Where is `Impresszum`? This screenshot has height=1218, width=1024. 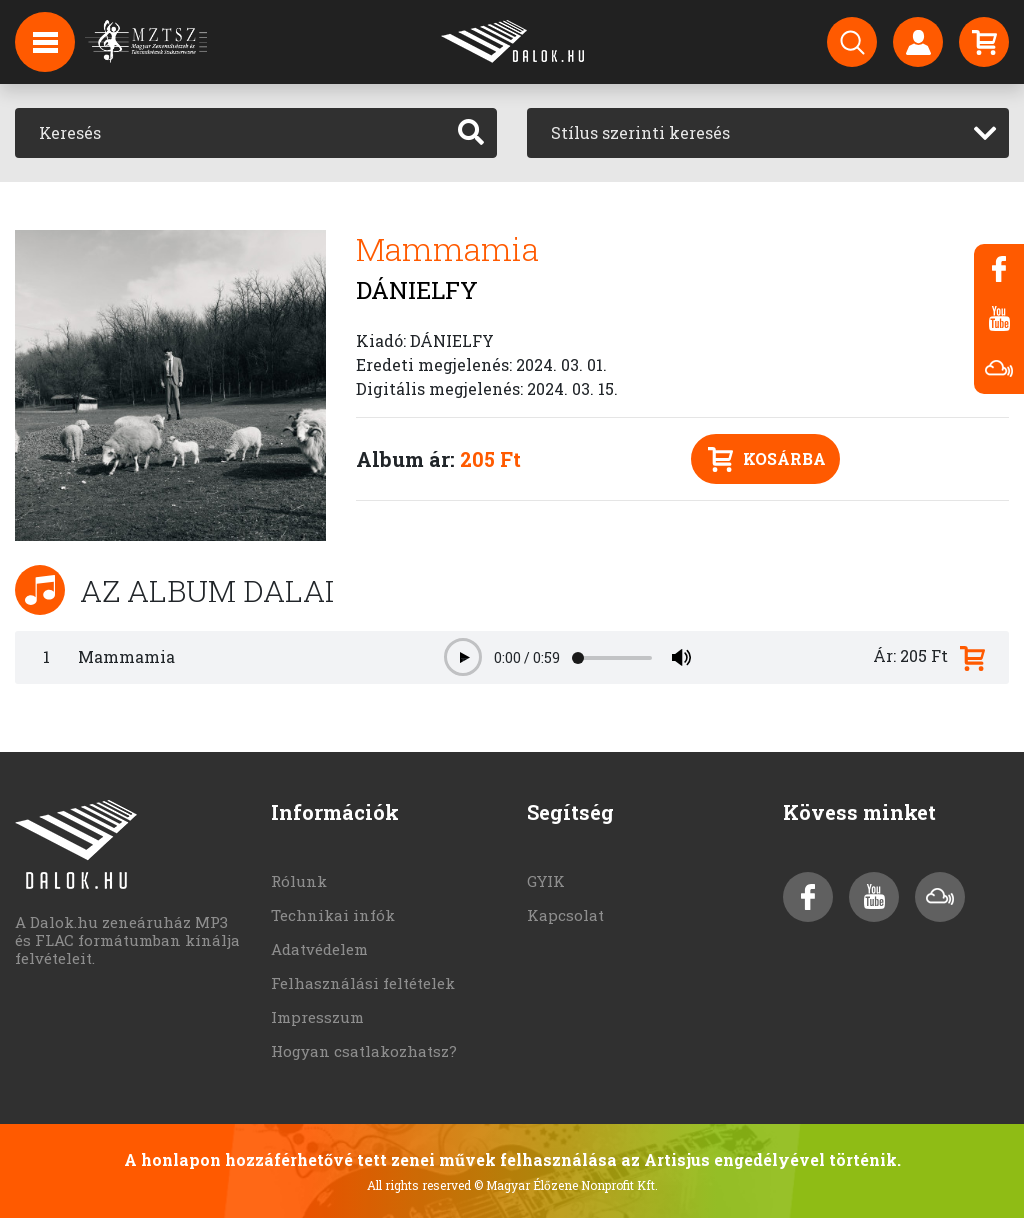 Impresszum is located at coordinates (317, 1017).